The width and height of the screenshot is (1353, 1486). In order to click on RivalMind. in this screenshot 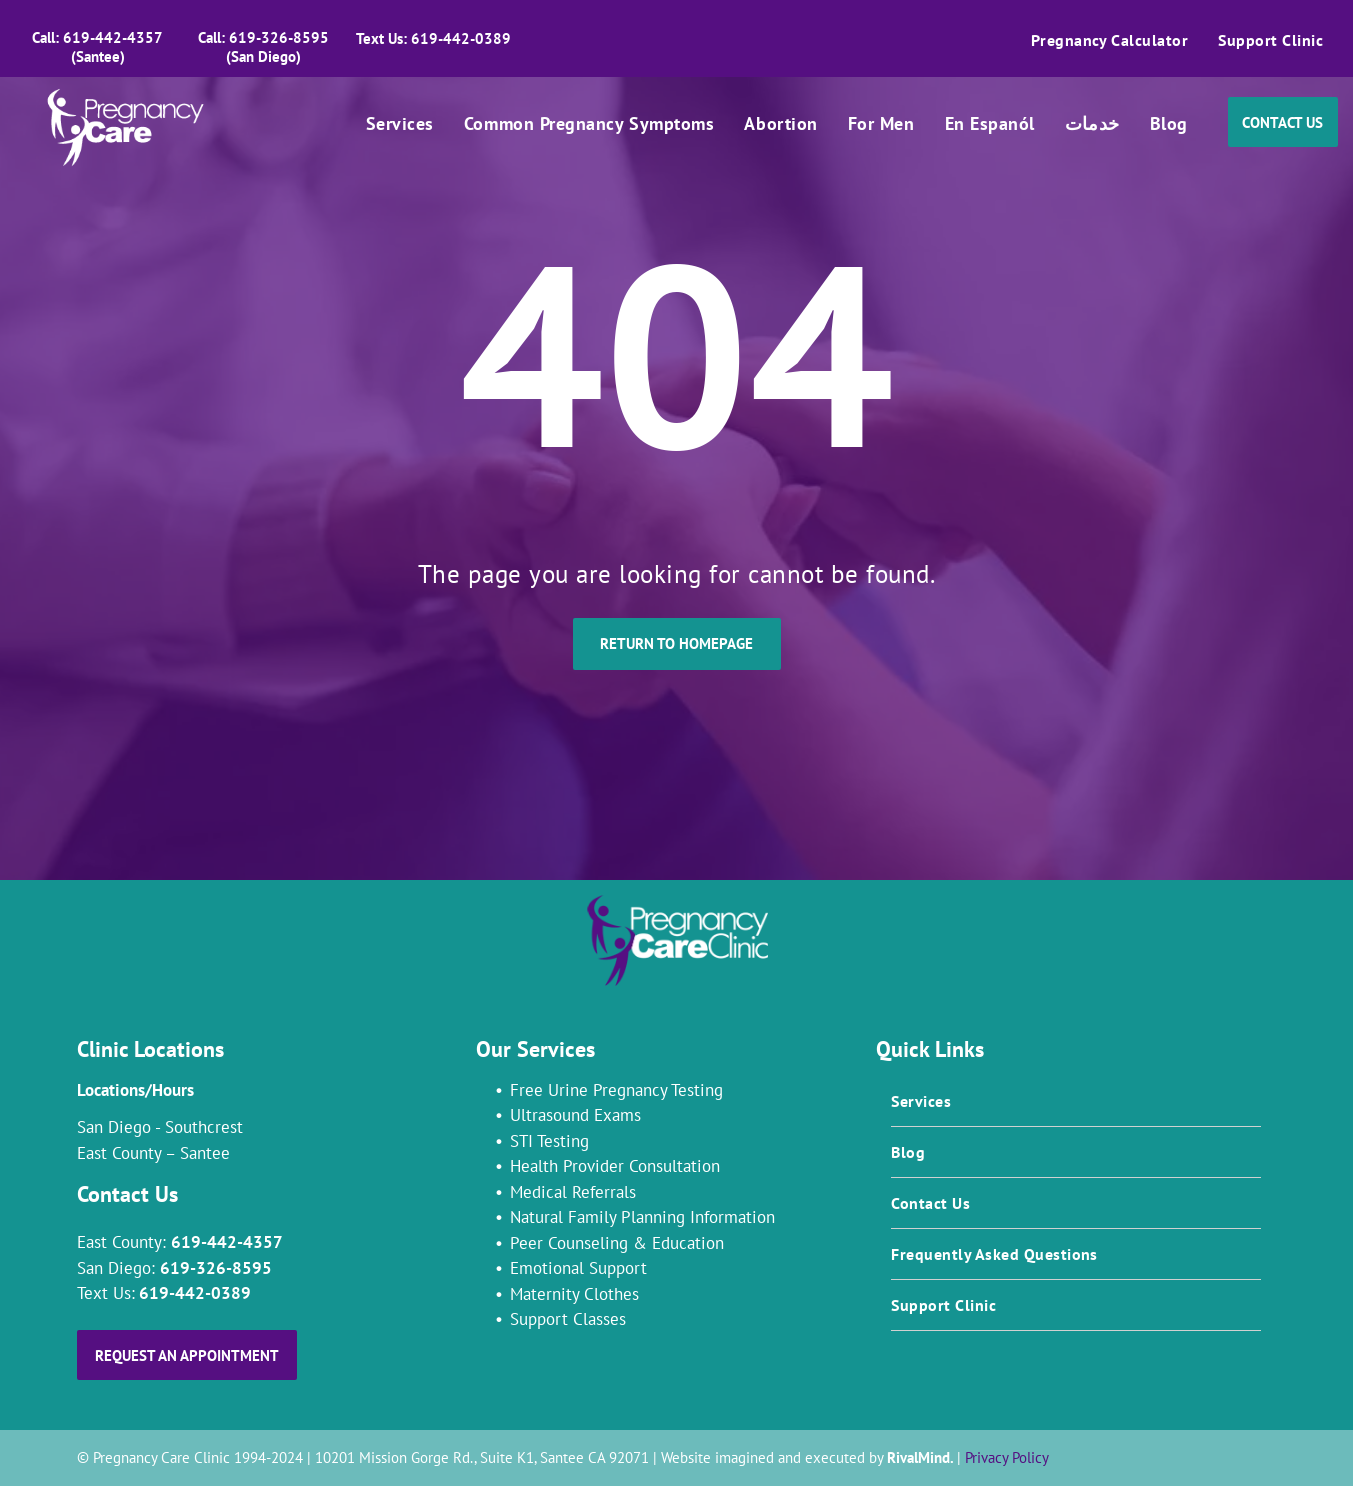, I will do `click(920, 1457)`.